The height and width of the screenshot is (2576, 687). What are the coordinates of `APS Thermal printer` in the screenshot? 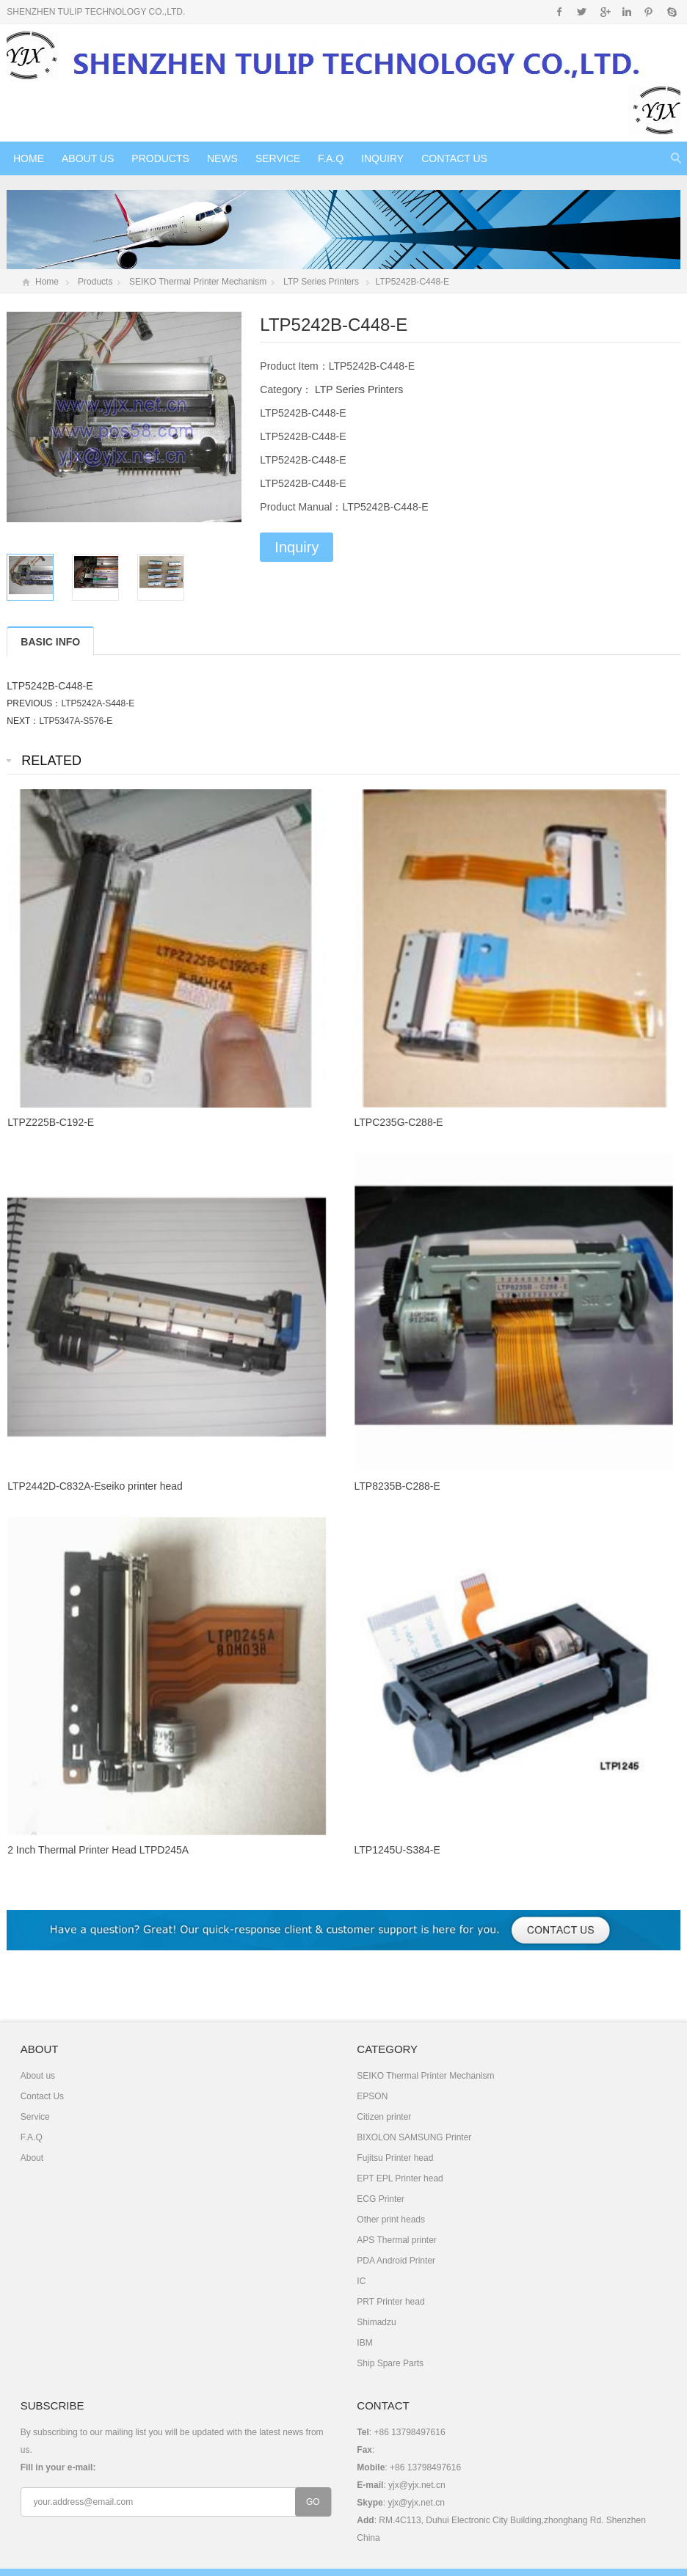 It's located at (397, 2240).